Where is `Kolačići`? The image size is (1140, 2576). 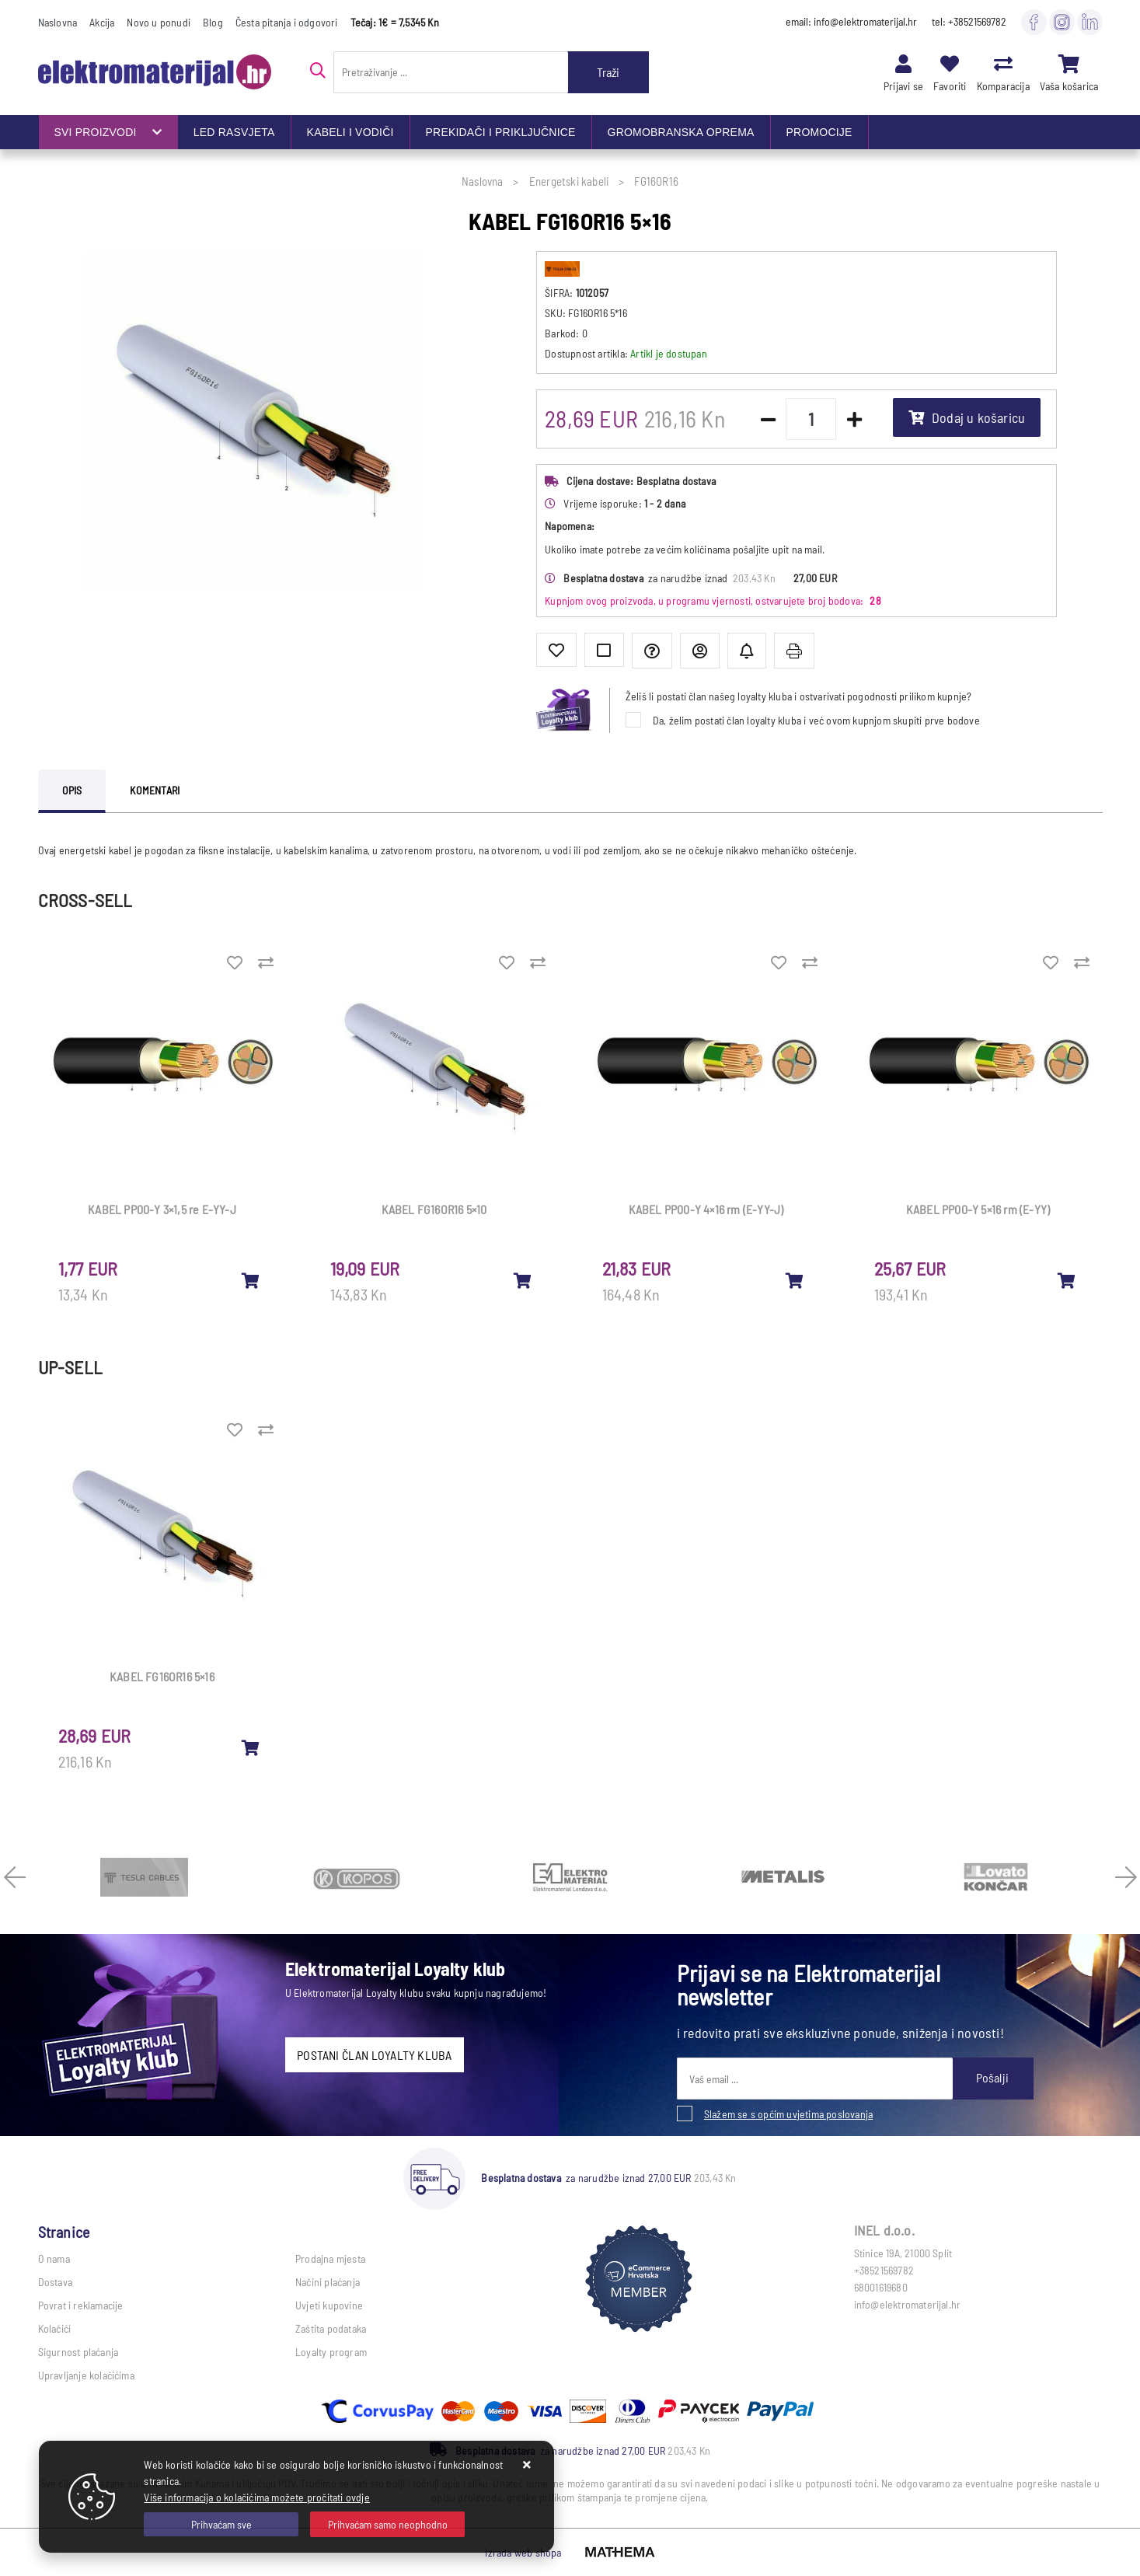
Kolačići is located at coordinates (54, 2328).